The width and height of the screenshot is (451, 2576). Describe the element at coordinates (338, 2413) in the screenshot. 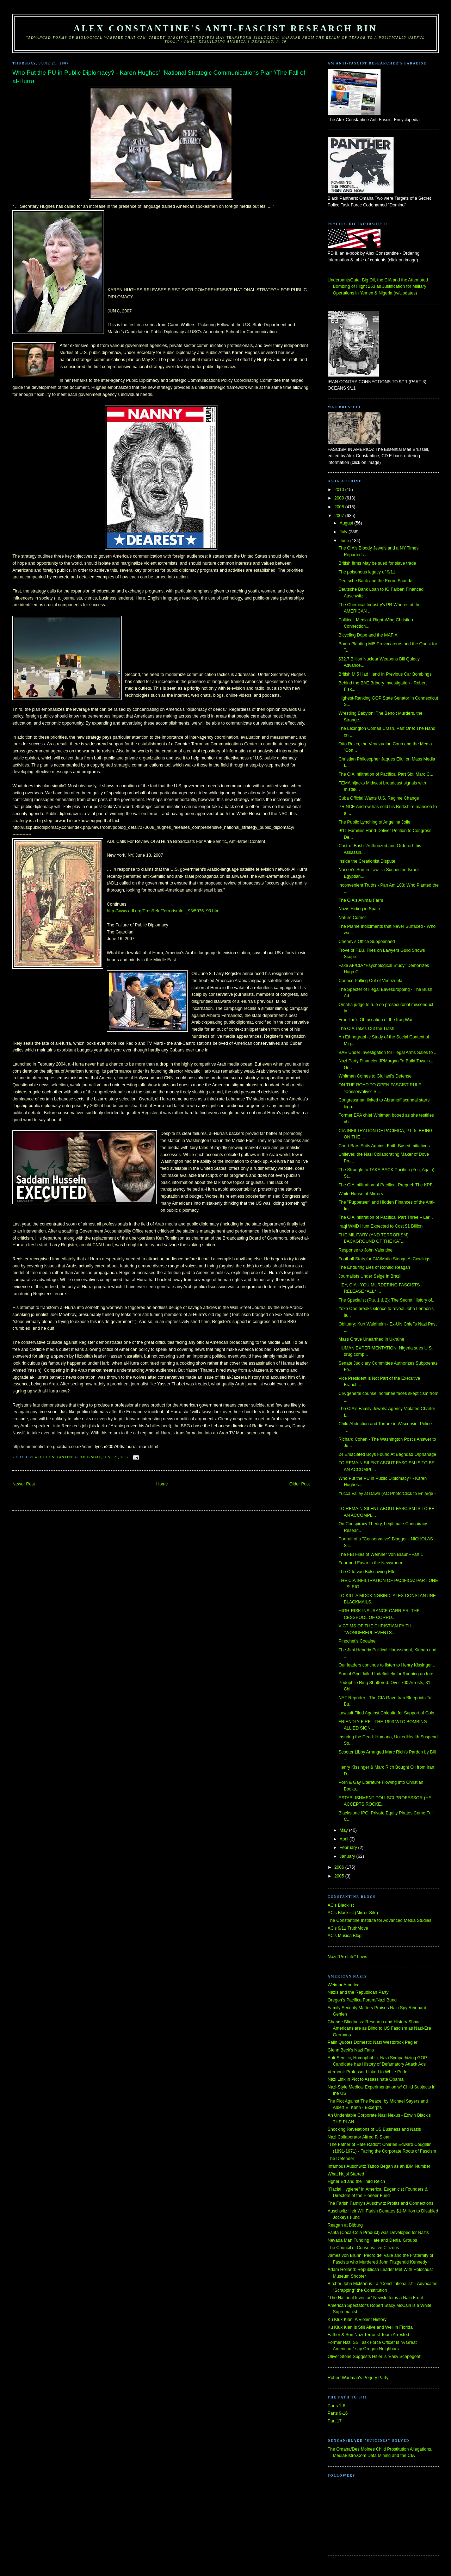

I see `Parts 9-16` at that location.